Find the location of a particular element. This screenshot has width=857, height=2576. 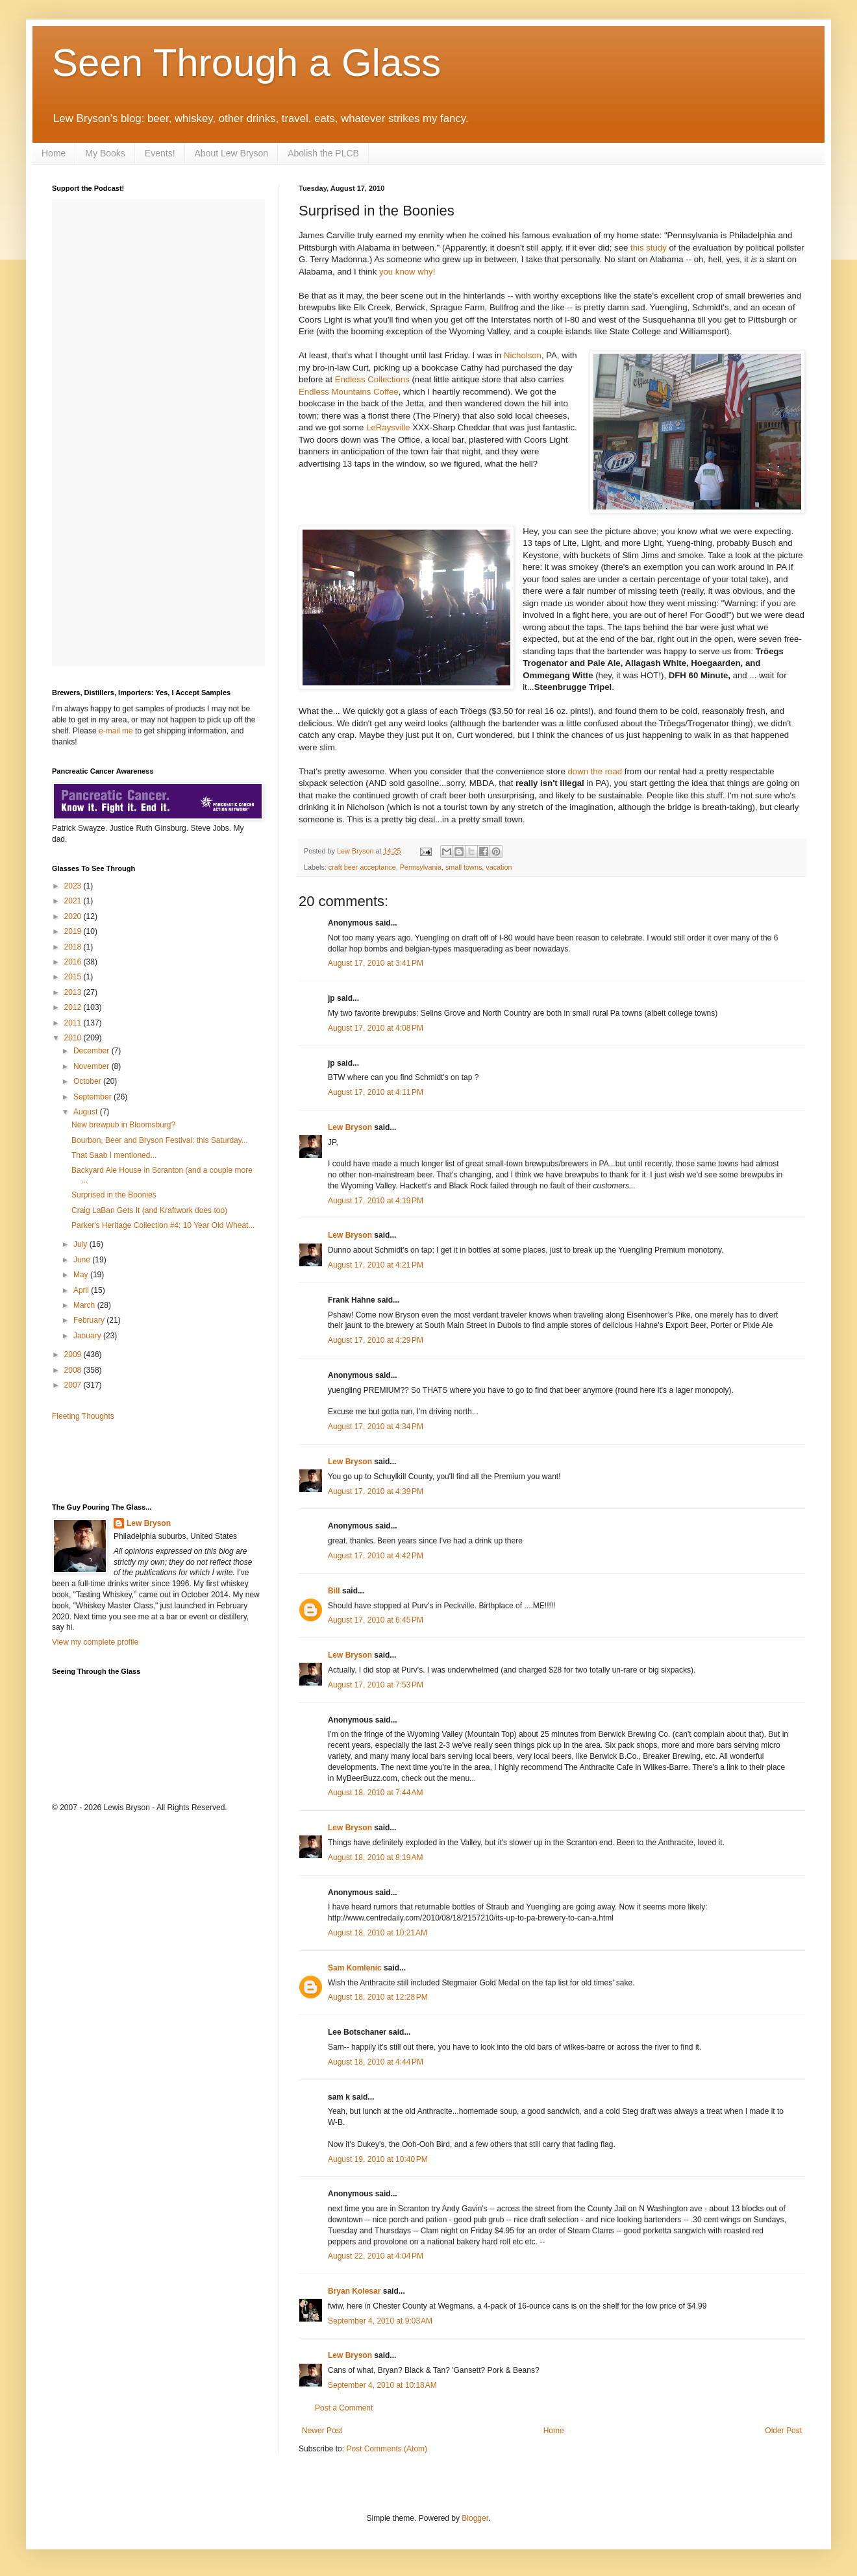

September 4, 2010 at 10:18 AM is located at coordinates (382, 2385).